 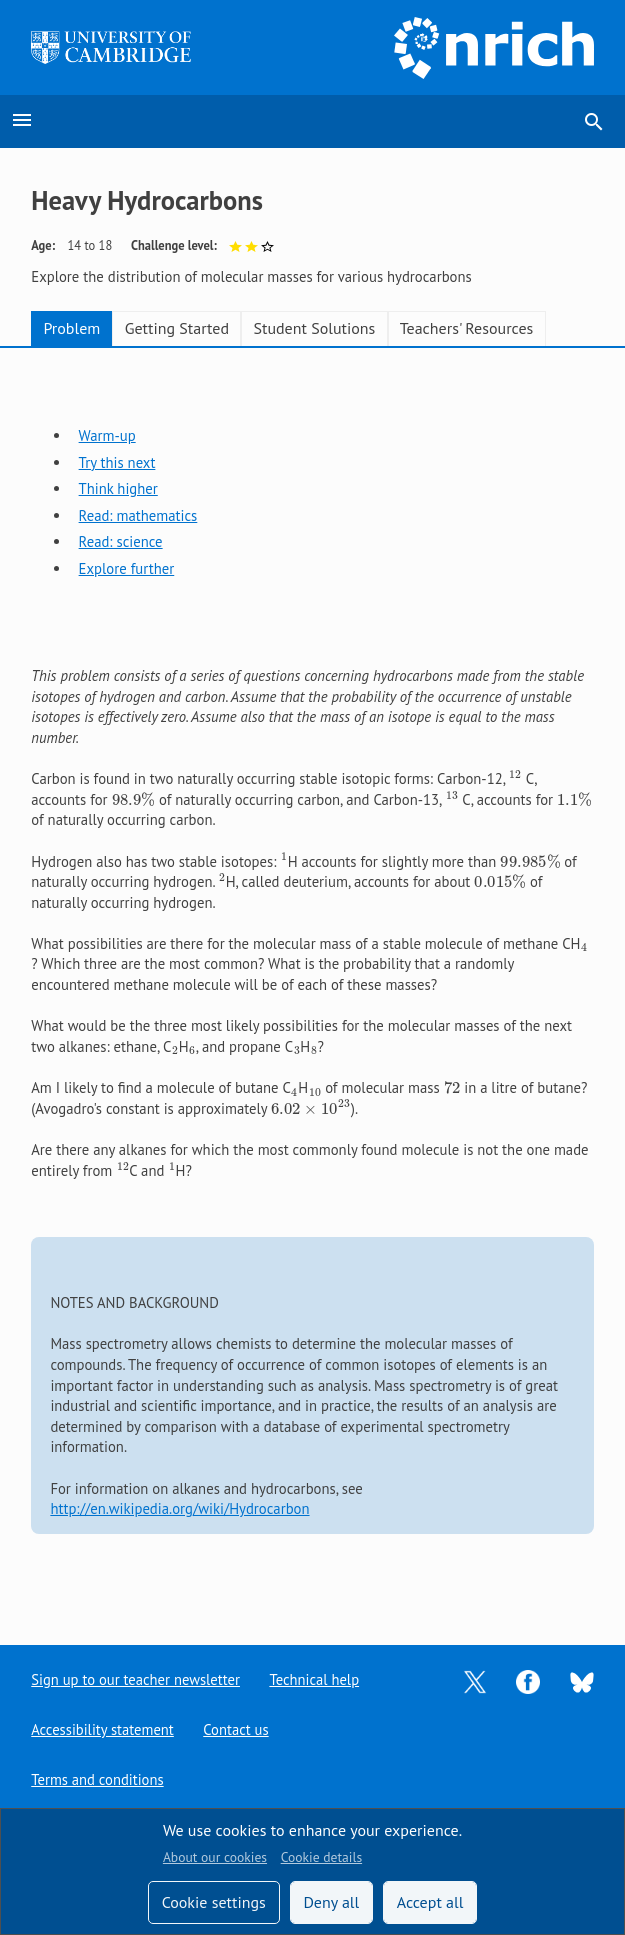 What do you see at coordinates (475, 1679) in the screenshot?
I see `[Opens Twitter in a new tab]` at bounding box center [475, 1679].